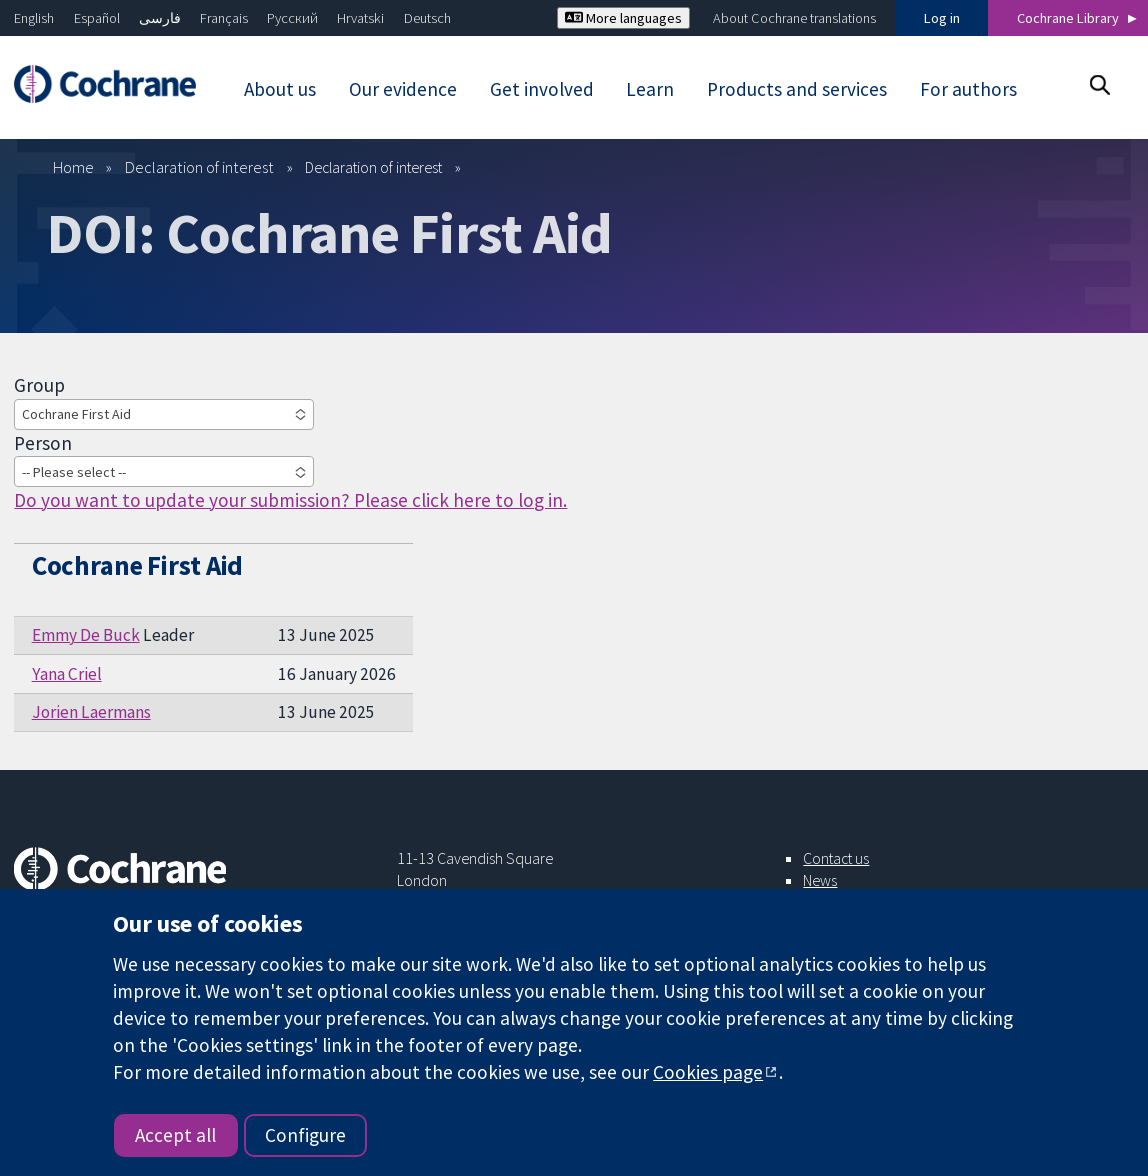 The image size is (1148, 1176). I want to click on Log in, so click(942, 18).